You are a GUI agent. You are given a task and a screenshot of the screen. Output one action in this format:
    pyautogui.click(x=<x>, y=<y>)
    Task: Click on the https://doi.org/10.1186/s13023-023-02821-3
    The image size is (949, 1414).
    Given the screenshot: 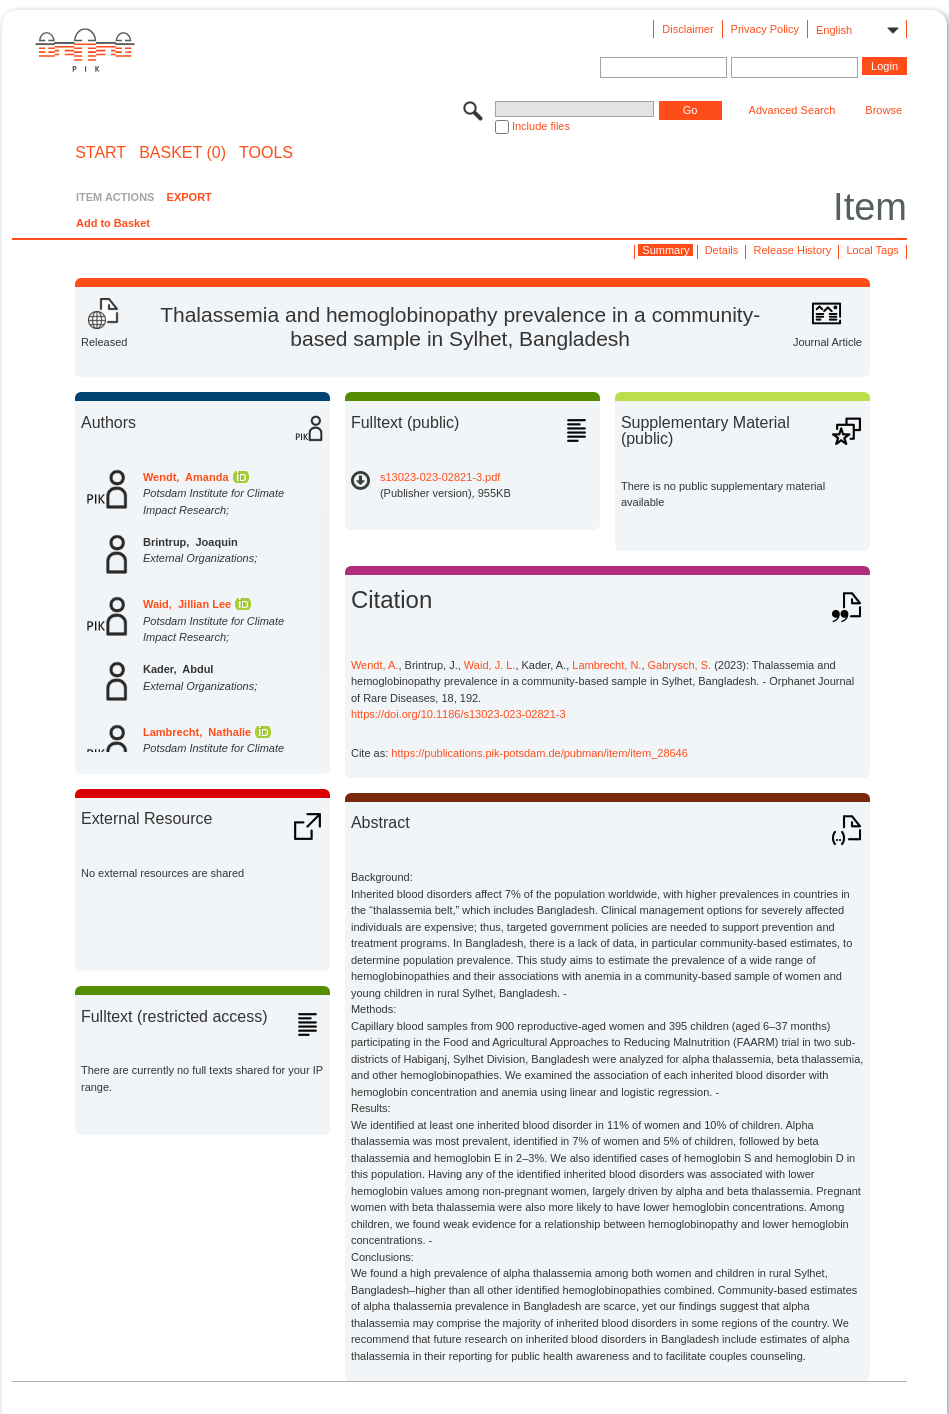 What is the action you would take?
    pyautogui.click(x=458, y=714)
    